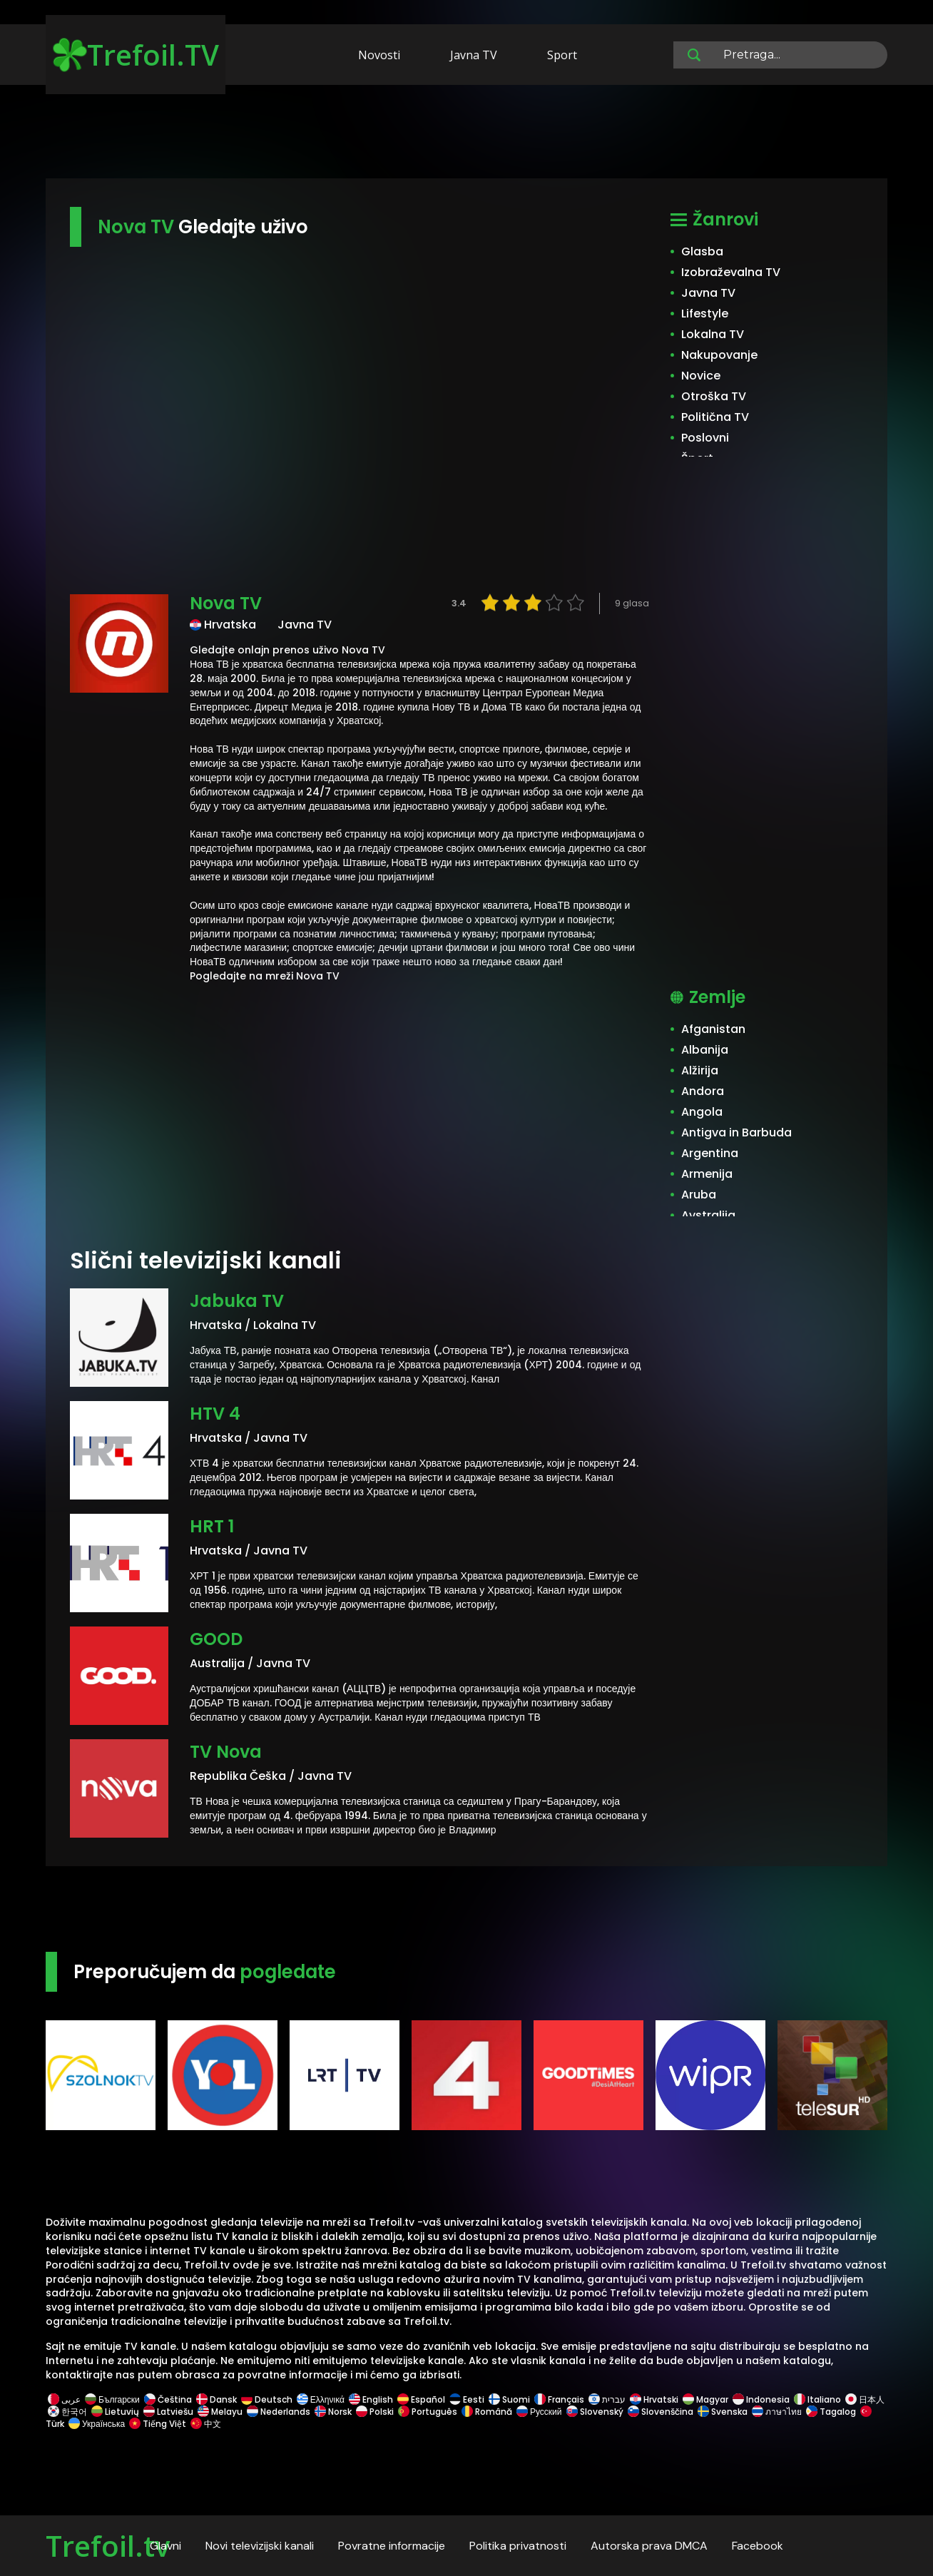 This screenshot has height=2576, width=933. I want to click on Lietuvių, so click(115, 2412).